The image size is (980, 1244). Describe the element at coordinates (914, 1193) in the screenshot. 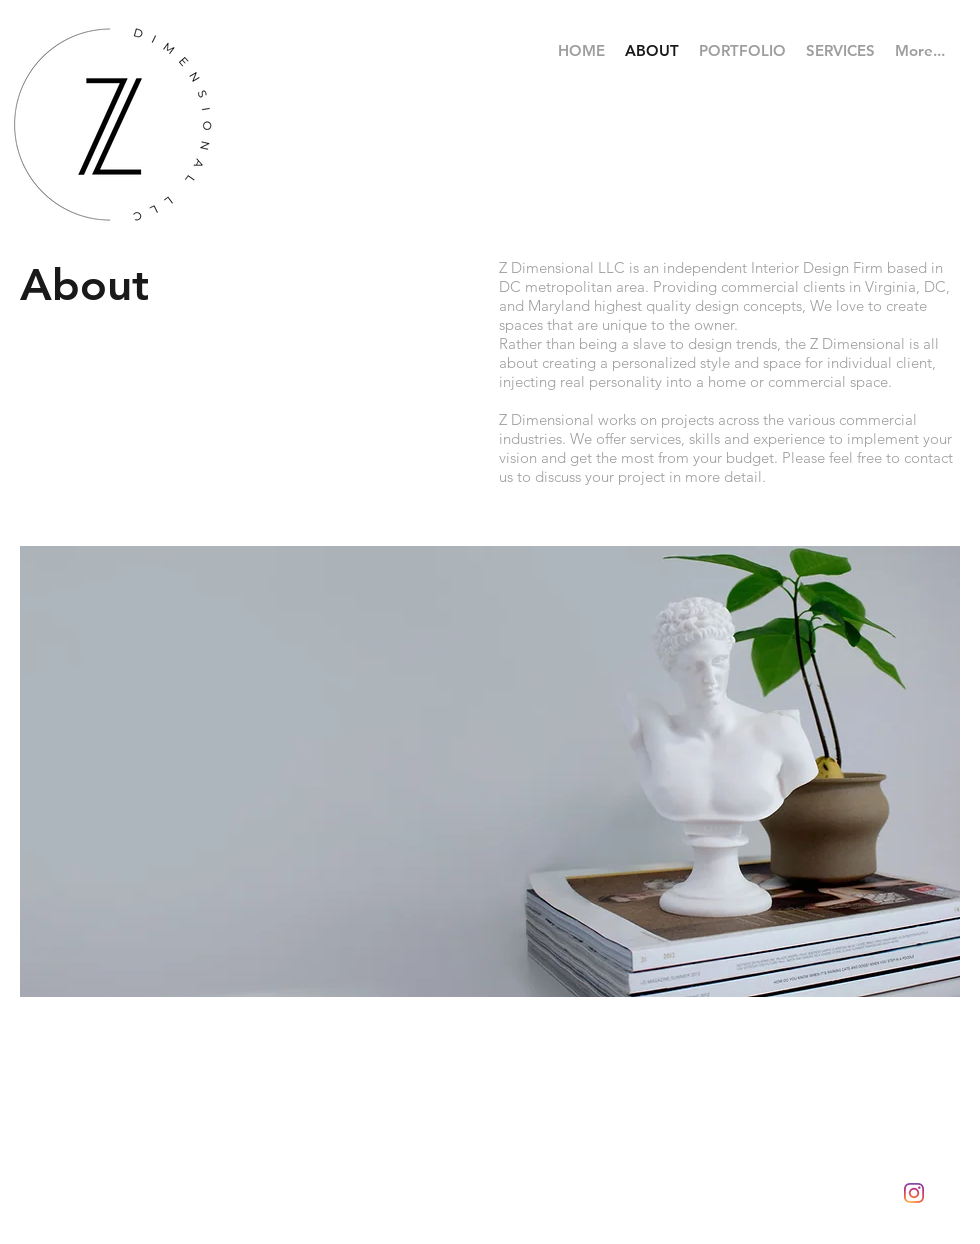

I see `[Instagram]` at that location.